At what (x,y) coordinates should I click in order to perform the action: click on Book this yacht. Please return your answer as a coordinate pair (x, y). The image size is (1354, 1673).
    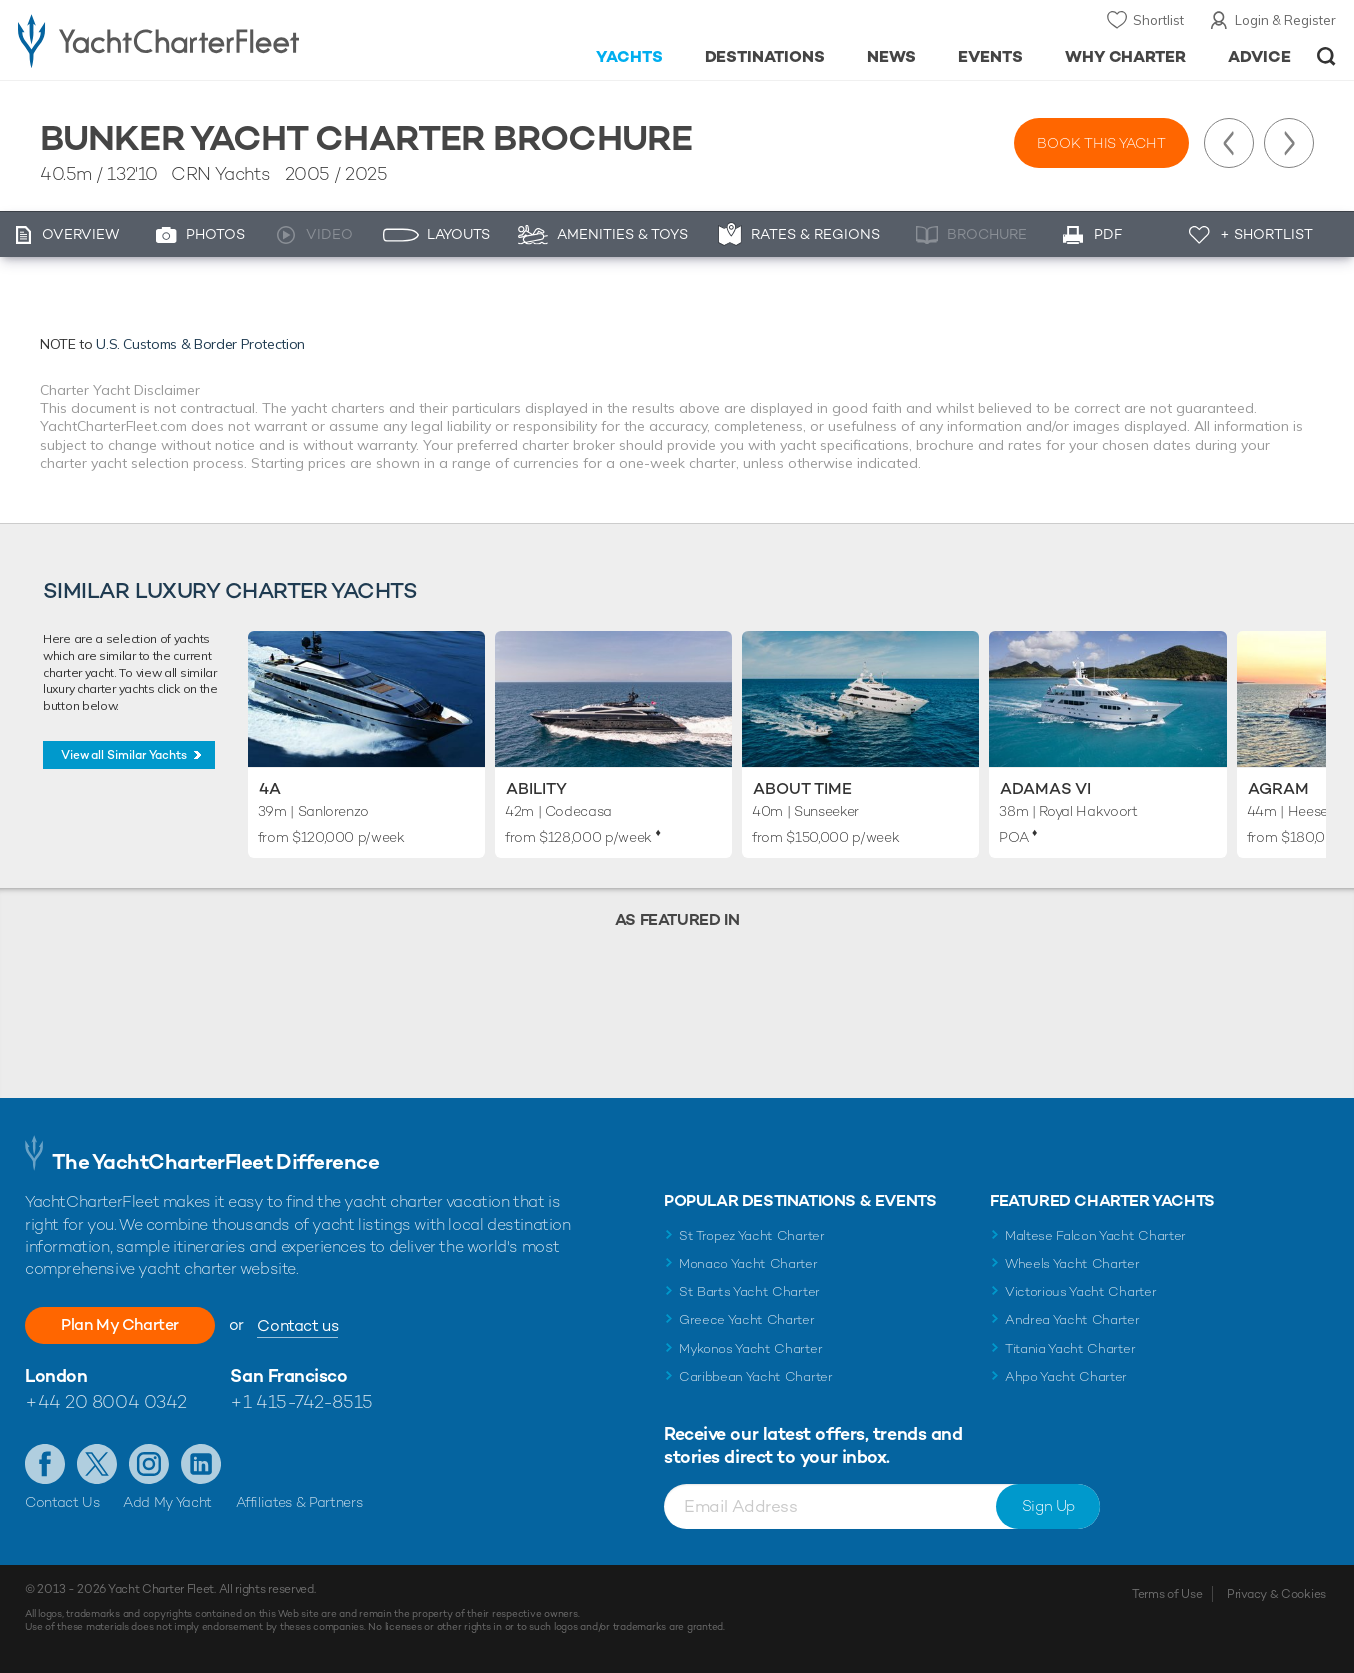
    Looking at the image, I should click on (1101, 143).